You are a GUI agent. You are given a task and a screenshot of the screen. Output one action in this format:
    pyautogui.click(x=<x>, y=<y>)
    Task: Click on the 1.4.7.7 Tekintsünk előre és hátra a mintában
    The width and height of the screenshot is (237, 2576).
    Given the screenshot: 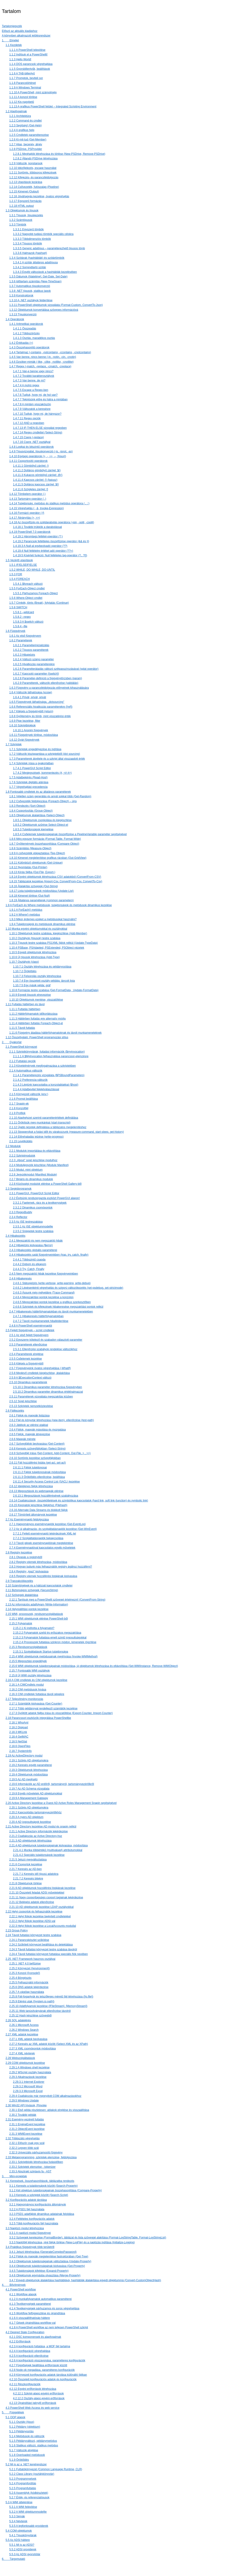 What is the action you would take?
    pyautogui.click(x=40, y=399)
    